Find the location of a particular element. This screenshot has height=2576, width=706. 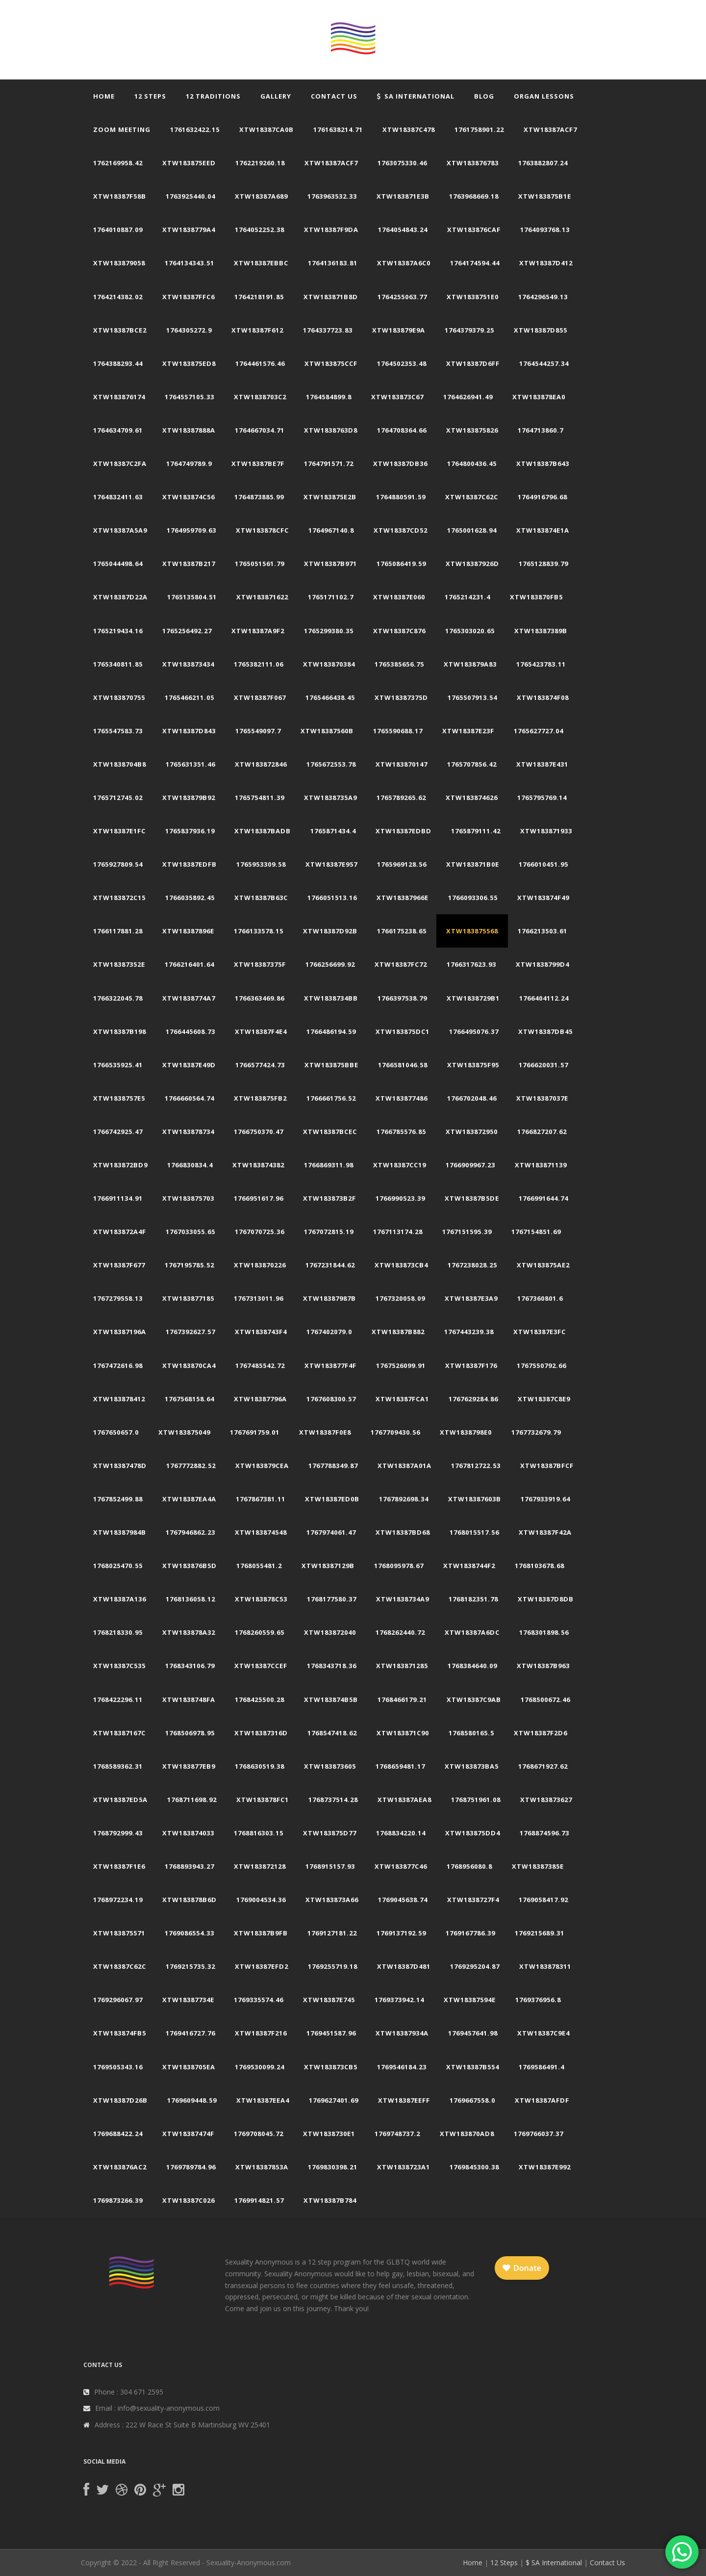

1768177580.37 is located at coordinates (331, 1599).